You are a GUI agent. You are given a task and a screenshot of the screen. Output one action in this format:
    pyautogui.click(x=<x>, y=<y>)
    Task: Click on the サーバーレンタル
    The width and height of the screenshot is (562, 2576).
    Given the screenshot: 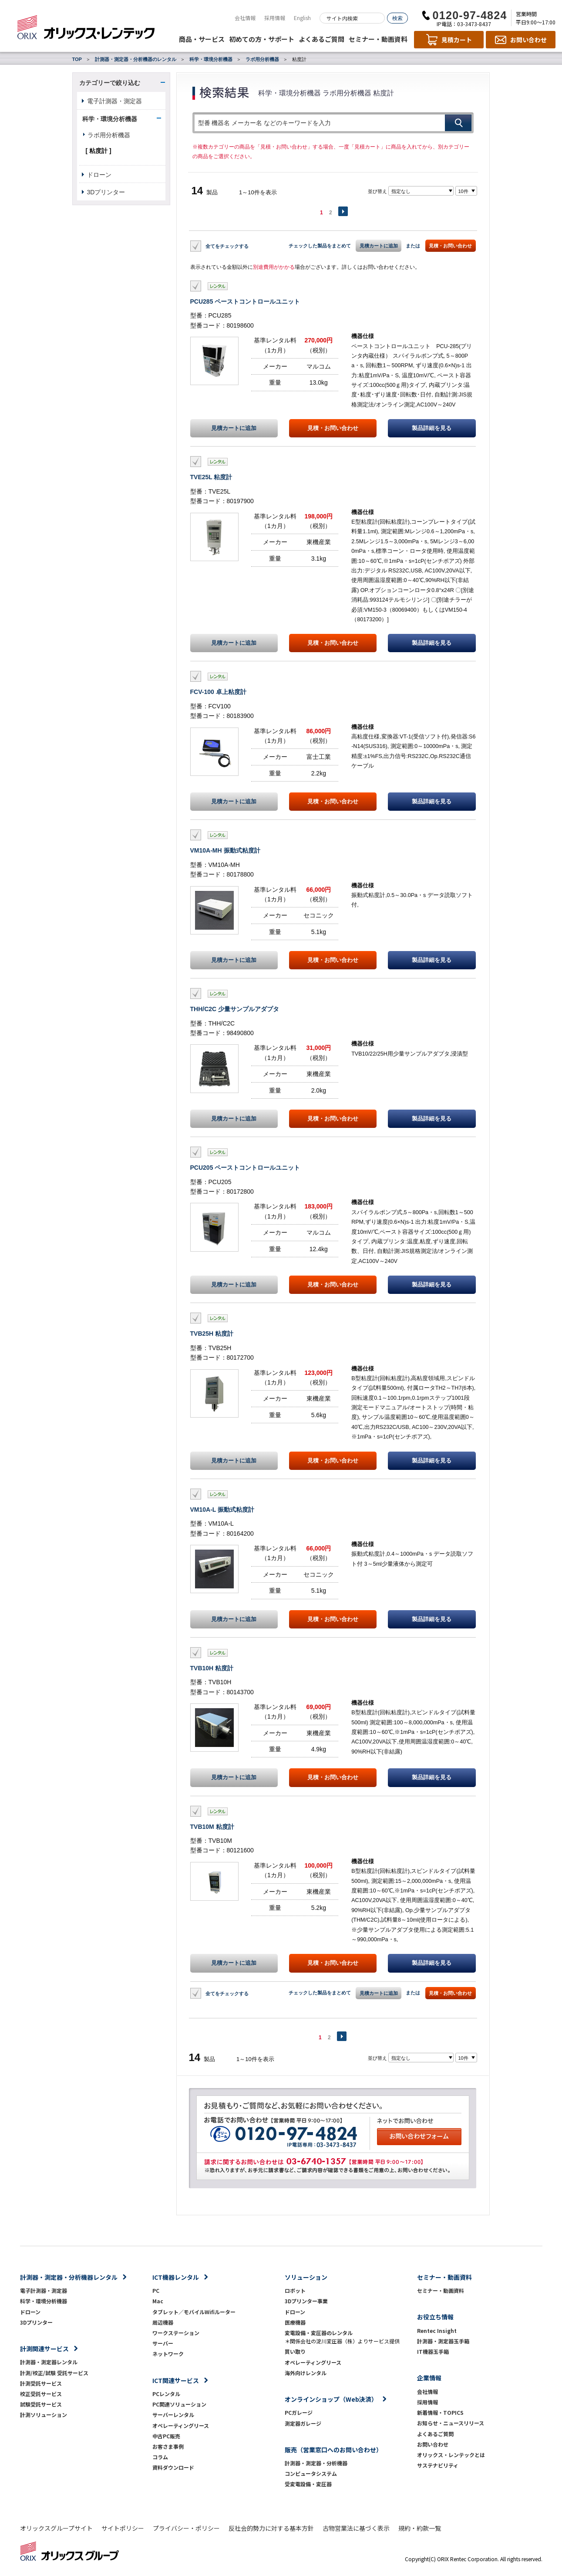 What is the action you would take?
    pyautogui.click(x=173, y=2414)
    